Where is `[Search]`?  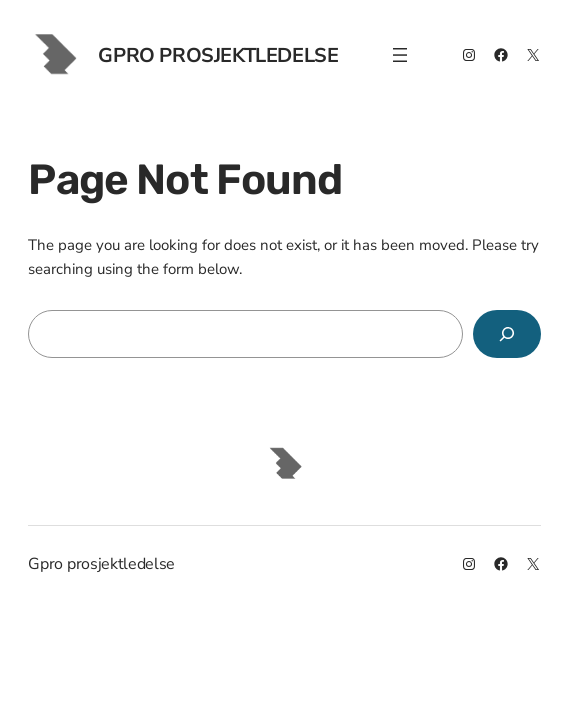 [Search] is located at coordinates (507, 334).